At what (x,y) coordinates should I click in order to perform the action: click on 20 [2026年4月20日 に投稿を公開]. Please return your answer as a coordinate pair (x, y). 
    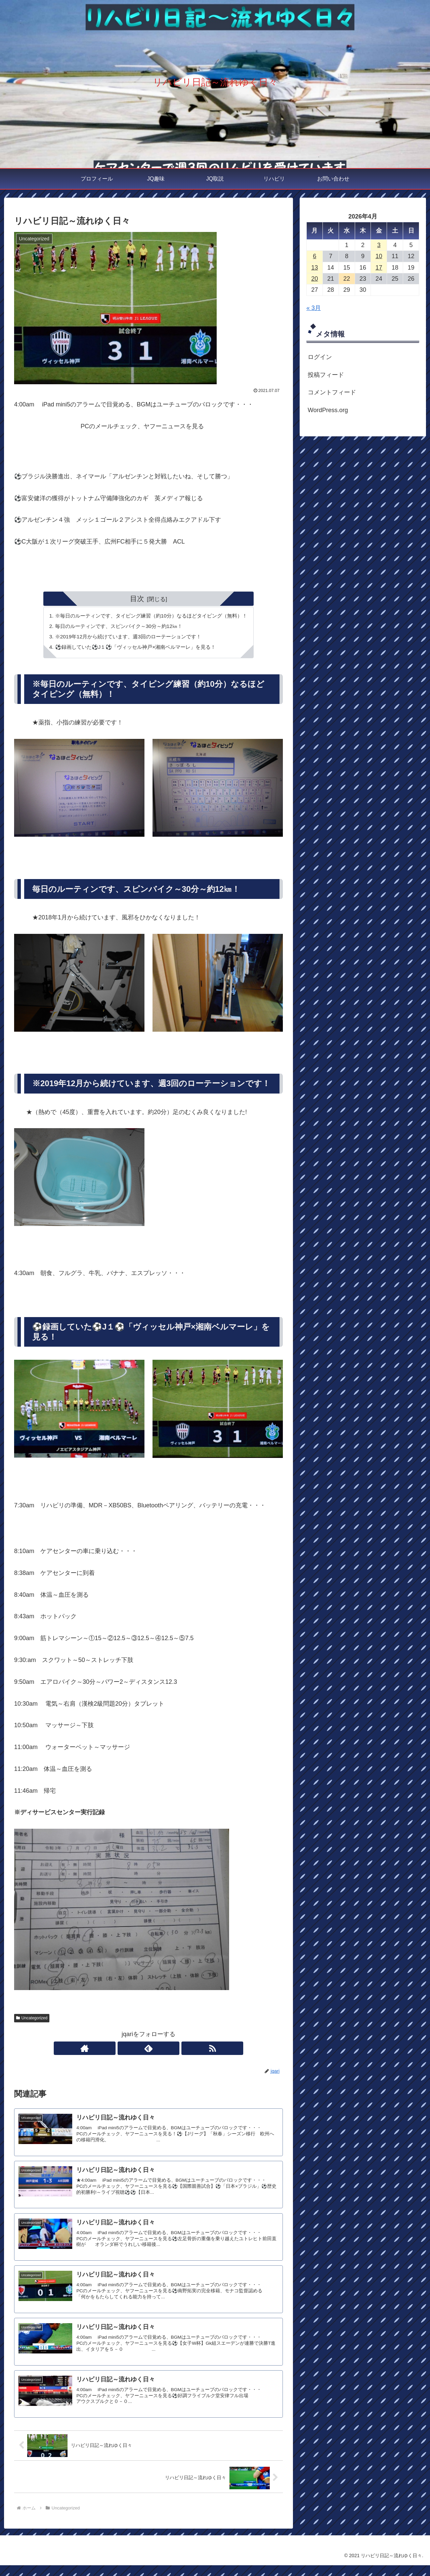
    Looking at the image, I should click on (314, 278).